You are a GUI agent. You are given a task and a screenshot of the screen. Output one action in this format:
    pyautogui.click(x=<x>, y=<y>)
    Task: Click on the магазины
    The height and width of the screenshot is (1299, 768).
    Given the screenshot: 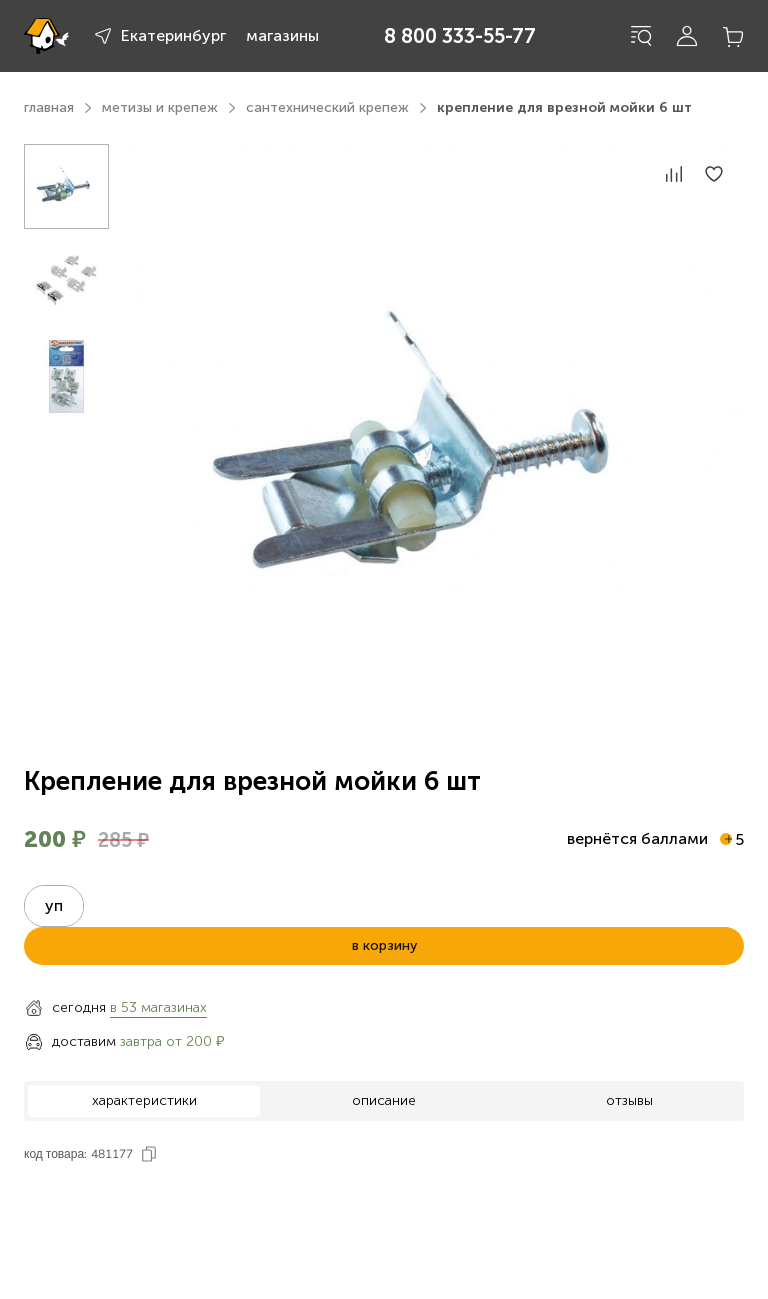 What is the action you would take?
    pyautogui.click(x=282, y=35)
    